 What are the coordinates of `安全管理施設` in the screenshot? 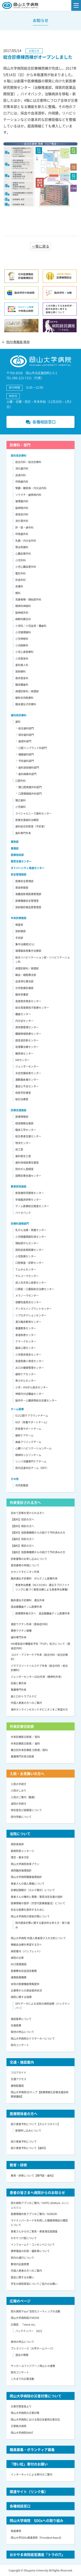 It's located at (18, 874).